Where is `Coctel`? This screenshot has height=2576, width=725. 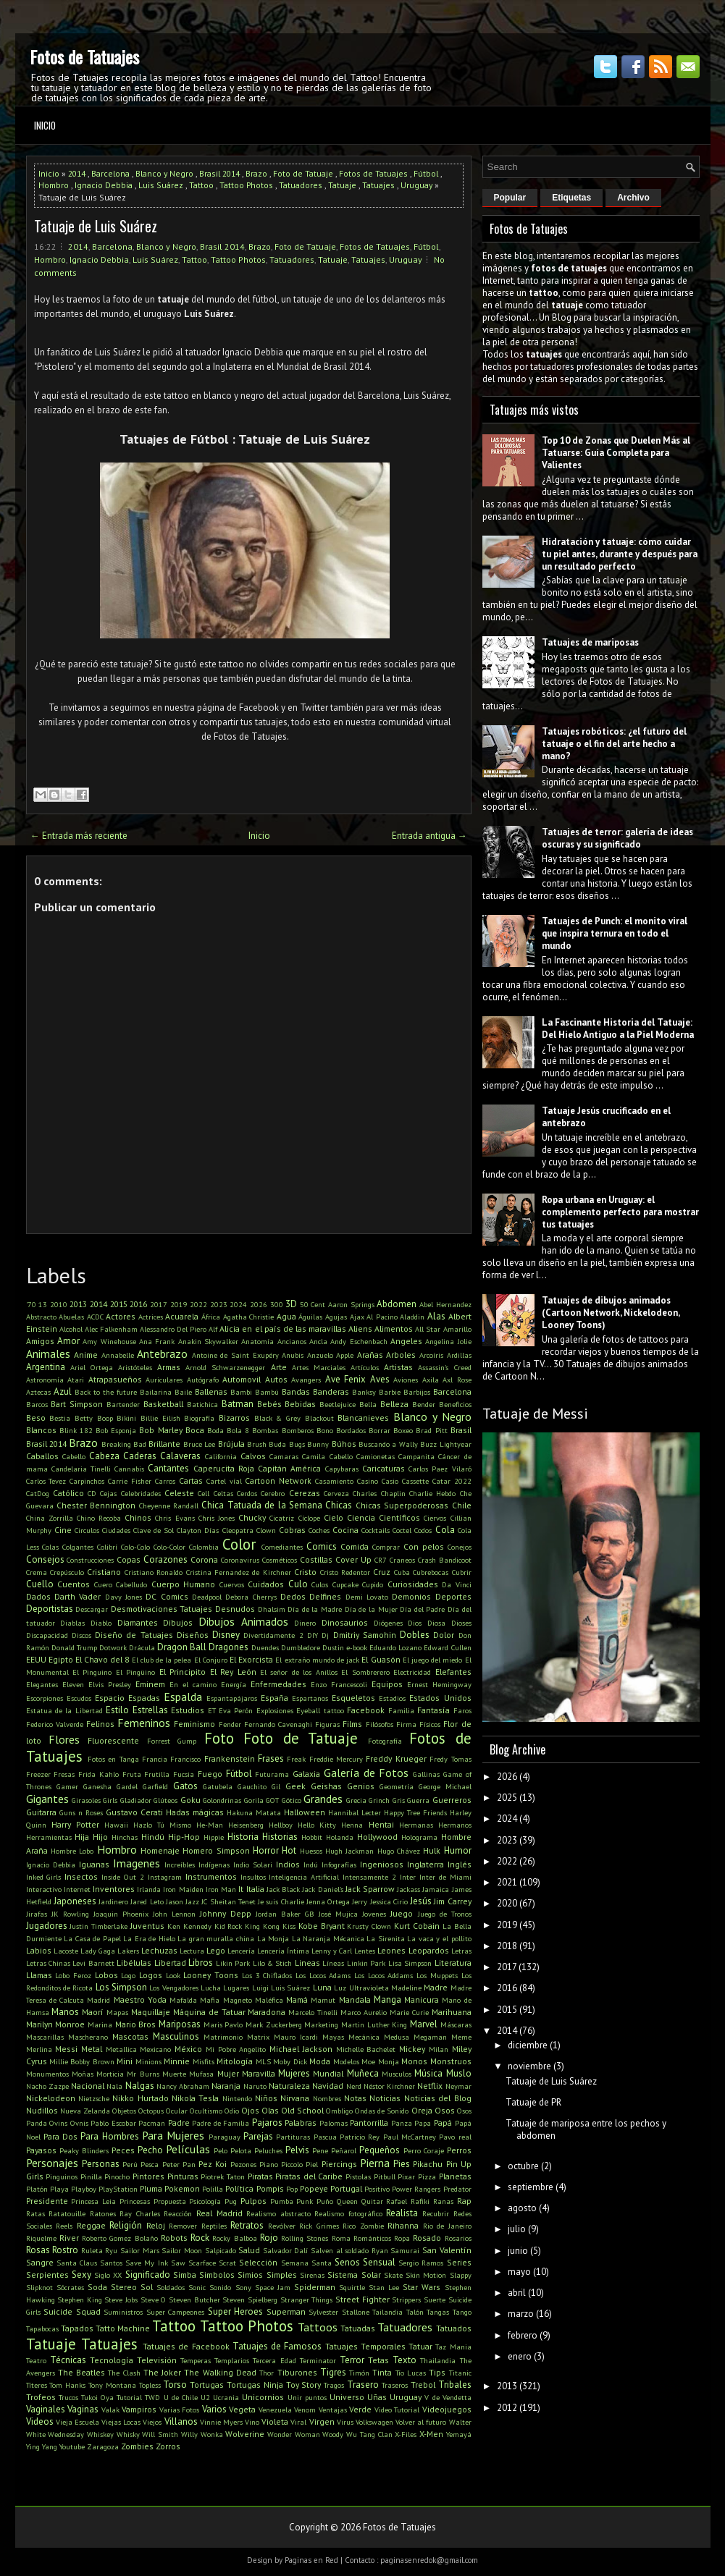
Coctel is located at coordinates (402, 1530).